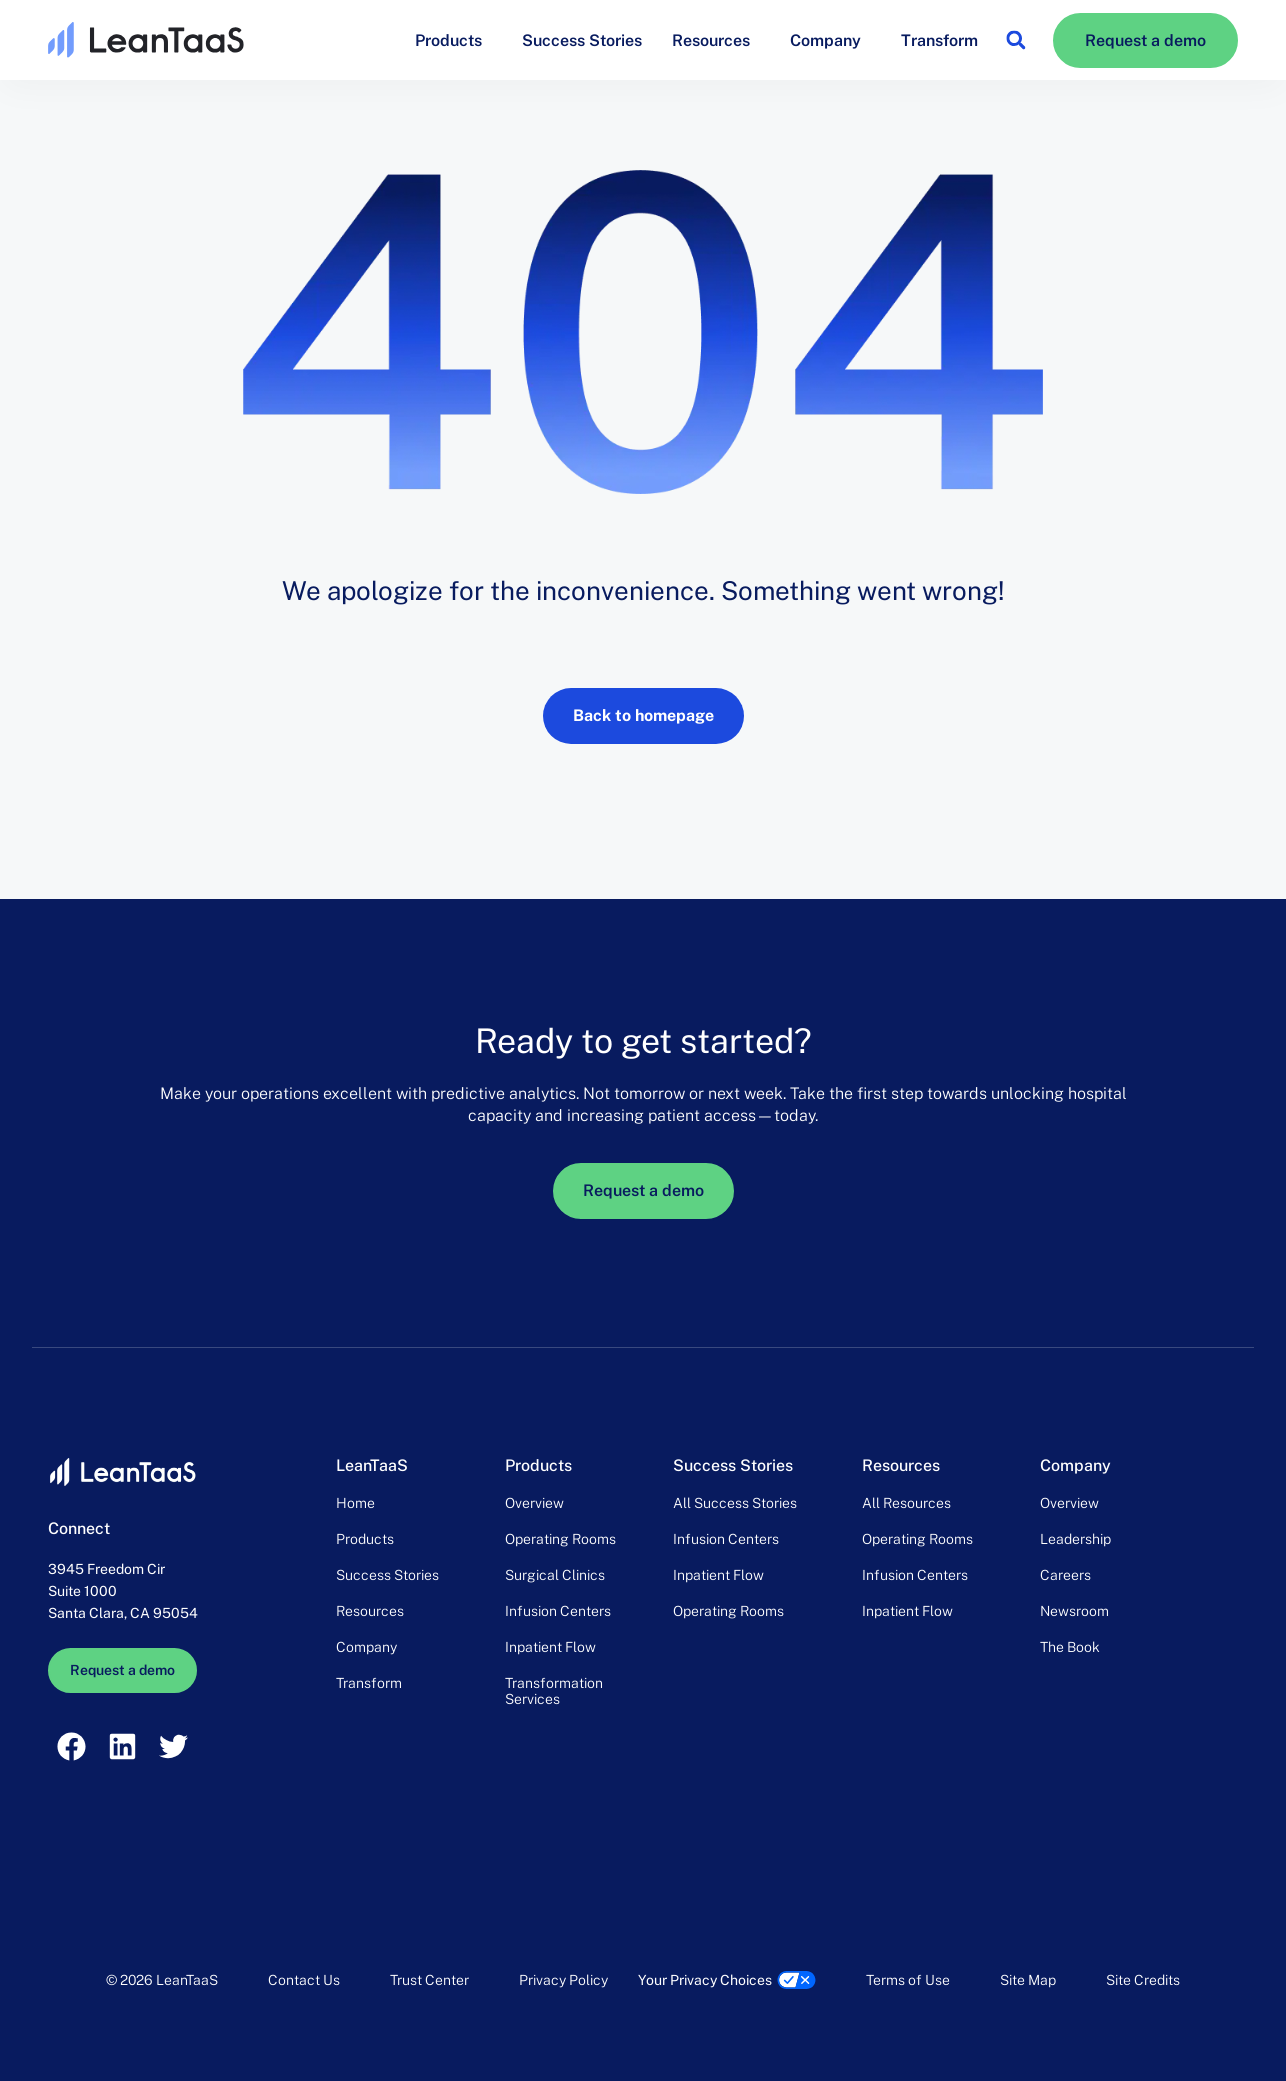  Describe the element at coordinates (534, 1503) in the screenshot. I see `Overview` at that location.